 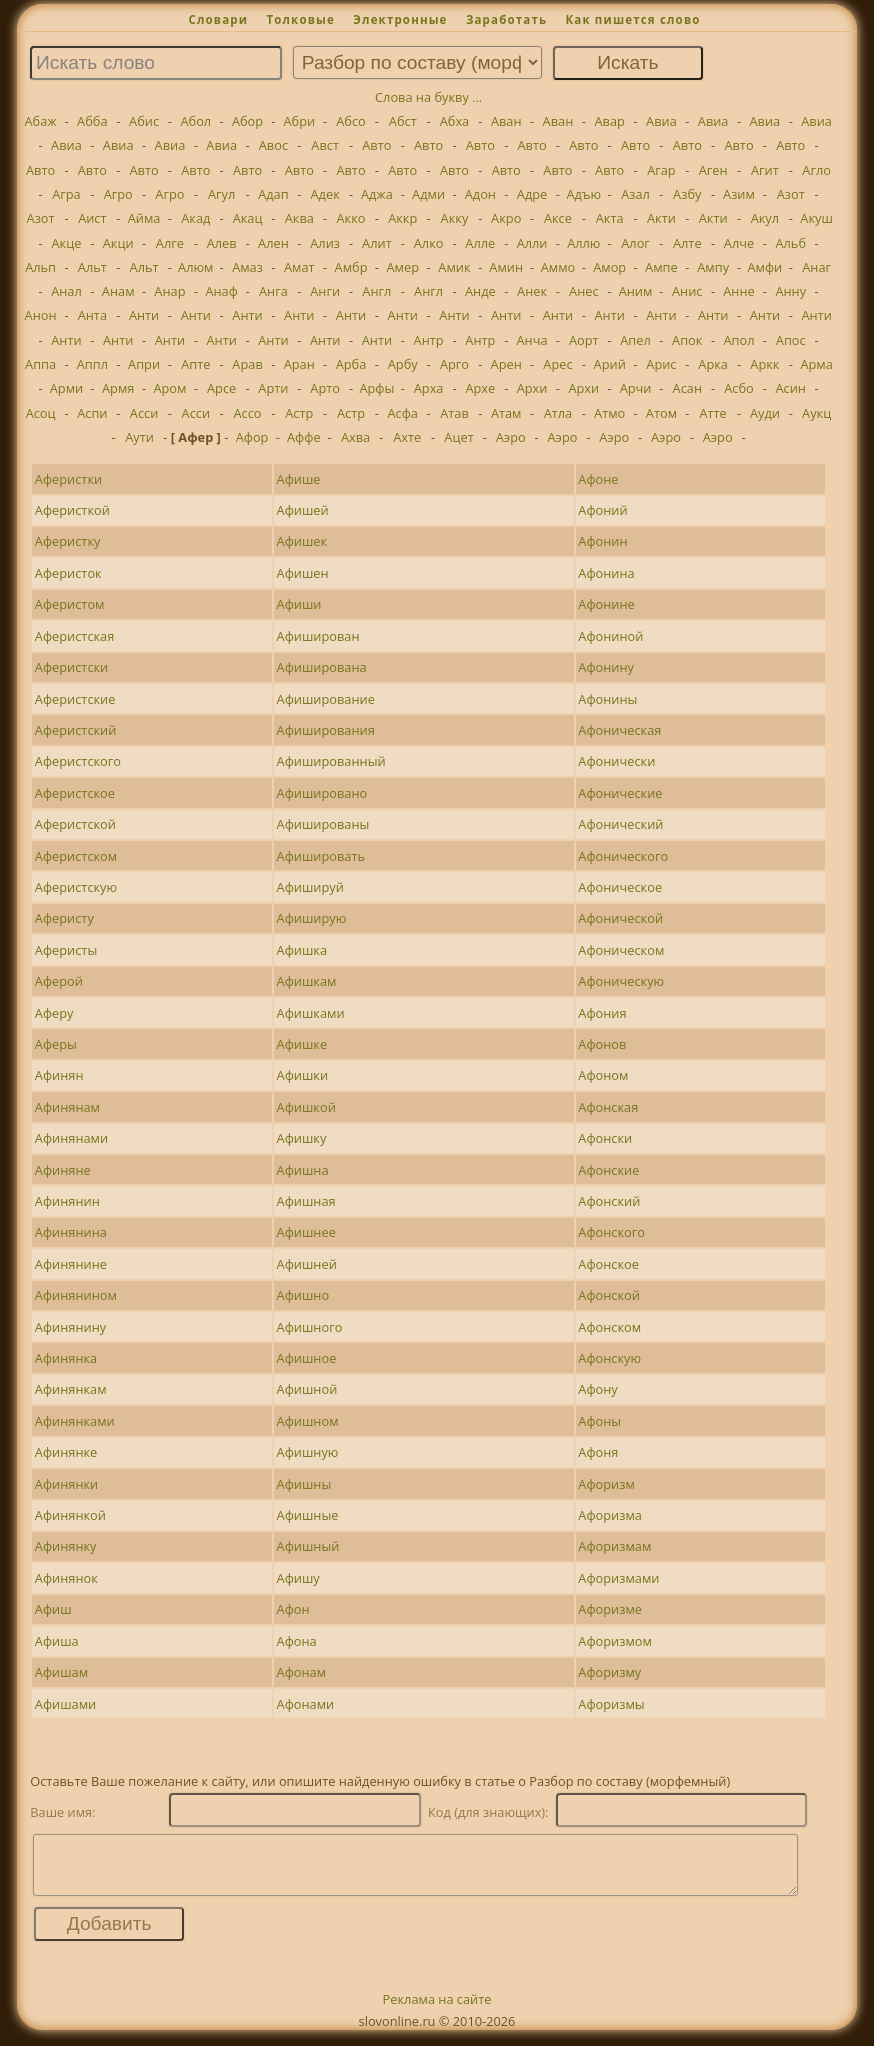 I want to click on Аром, so click(x=169, y=388).